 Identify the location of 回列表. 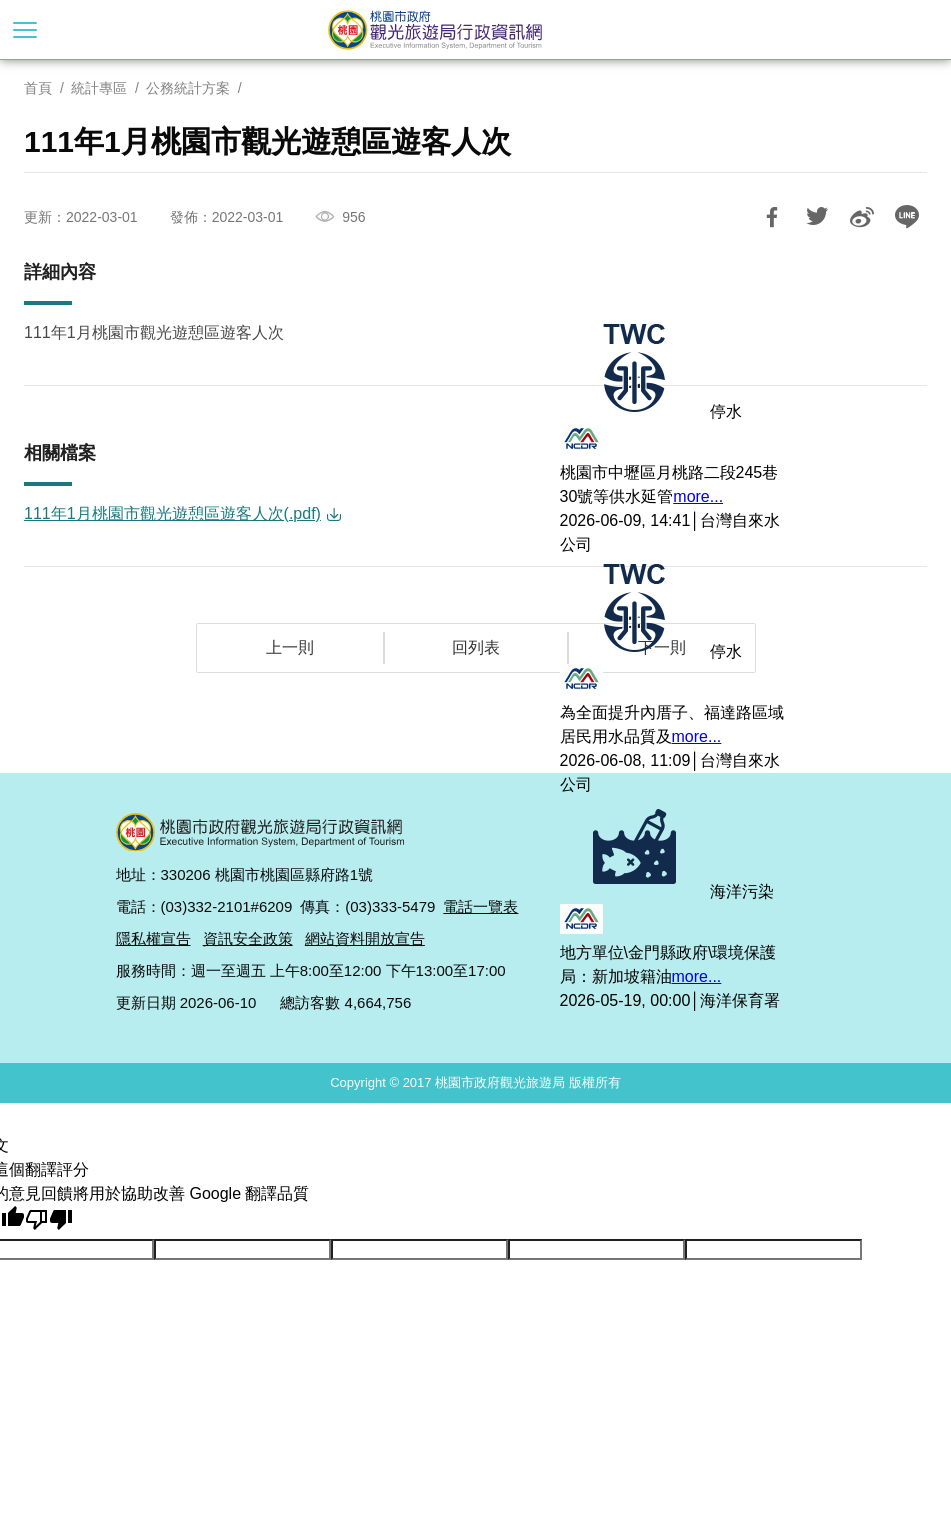
(476, 647).